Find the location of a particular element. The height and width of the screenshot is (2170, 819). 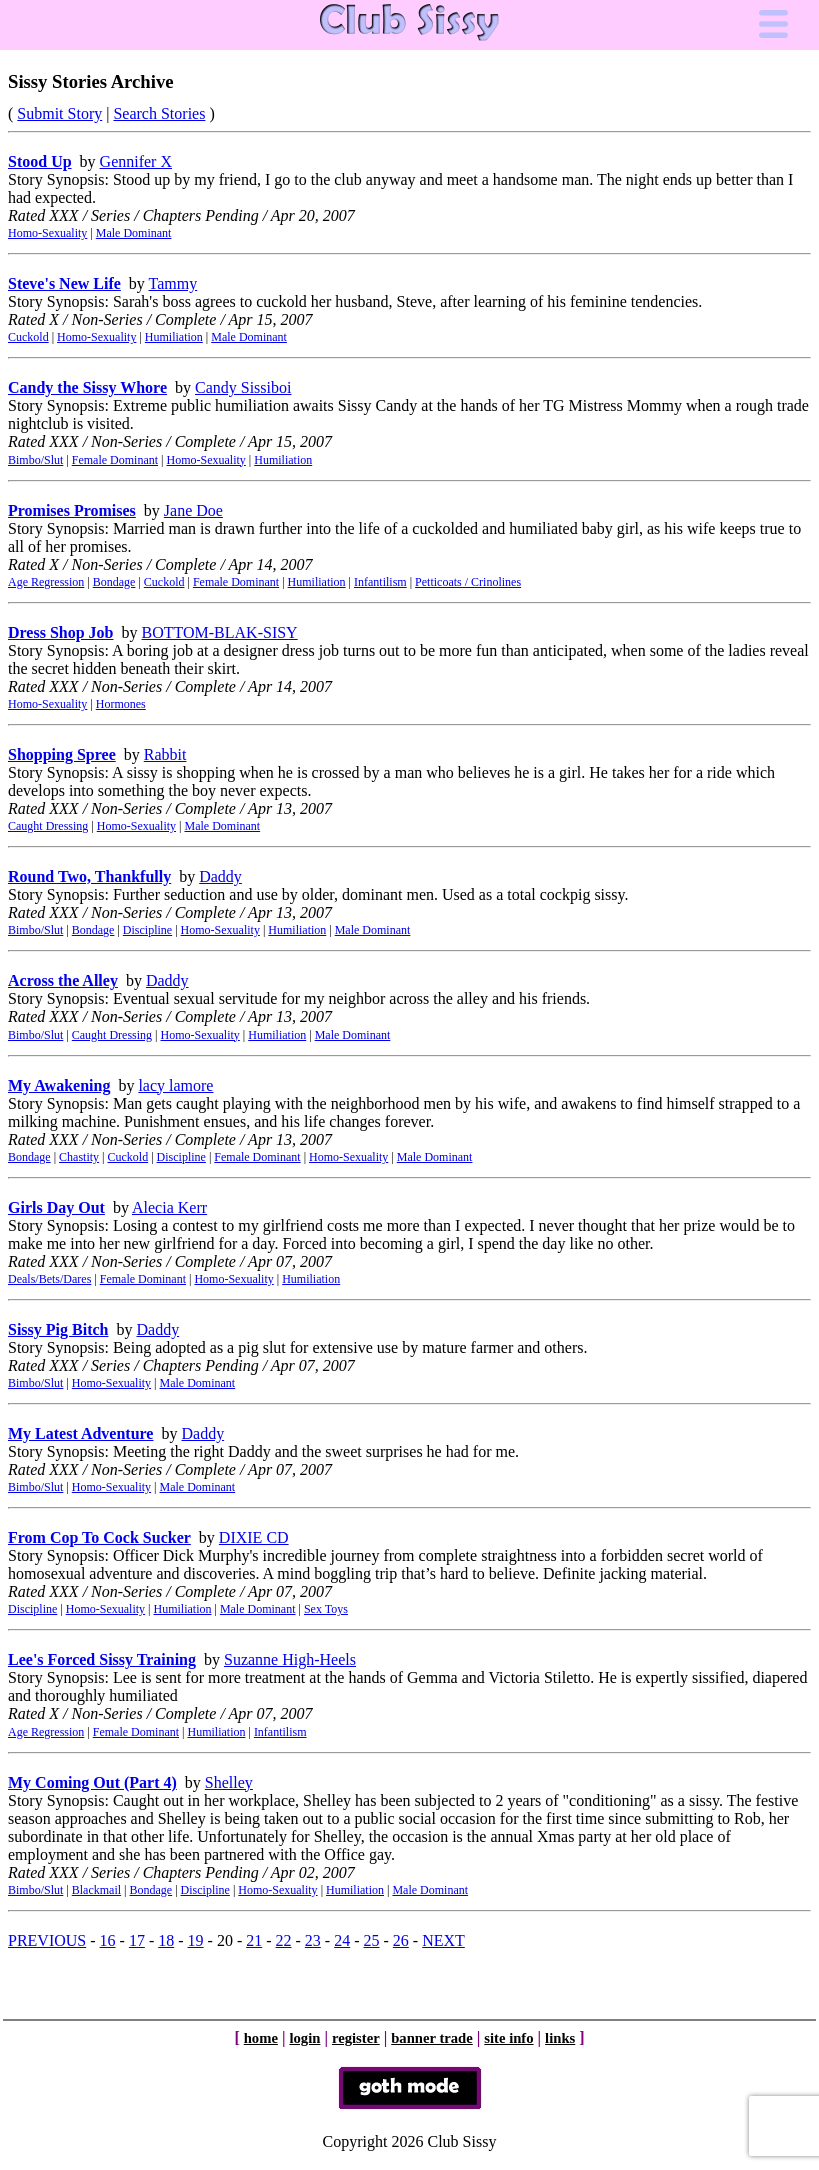

Submit Story is located at coordinates (59, 113).